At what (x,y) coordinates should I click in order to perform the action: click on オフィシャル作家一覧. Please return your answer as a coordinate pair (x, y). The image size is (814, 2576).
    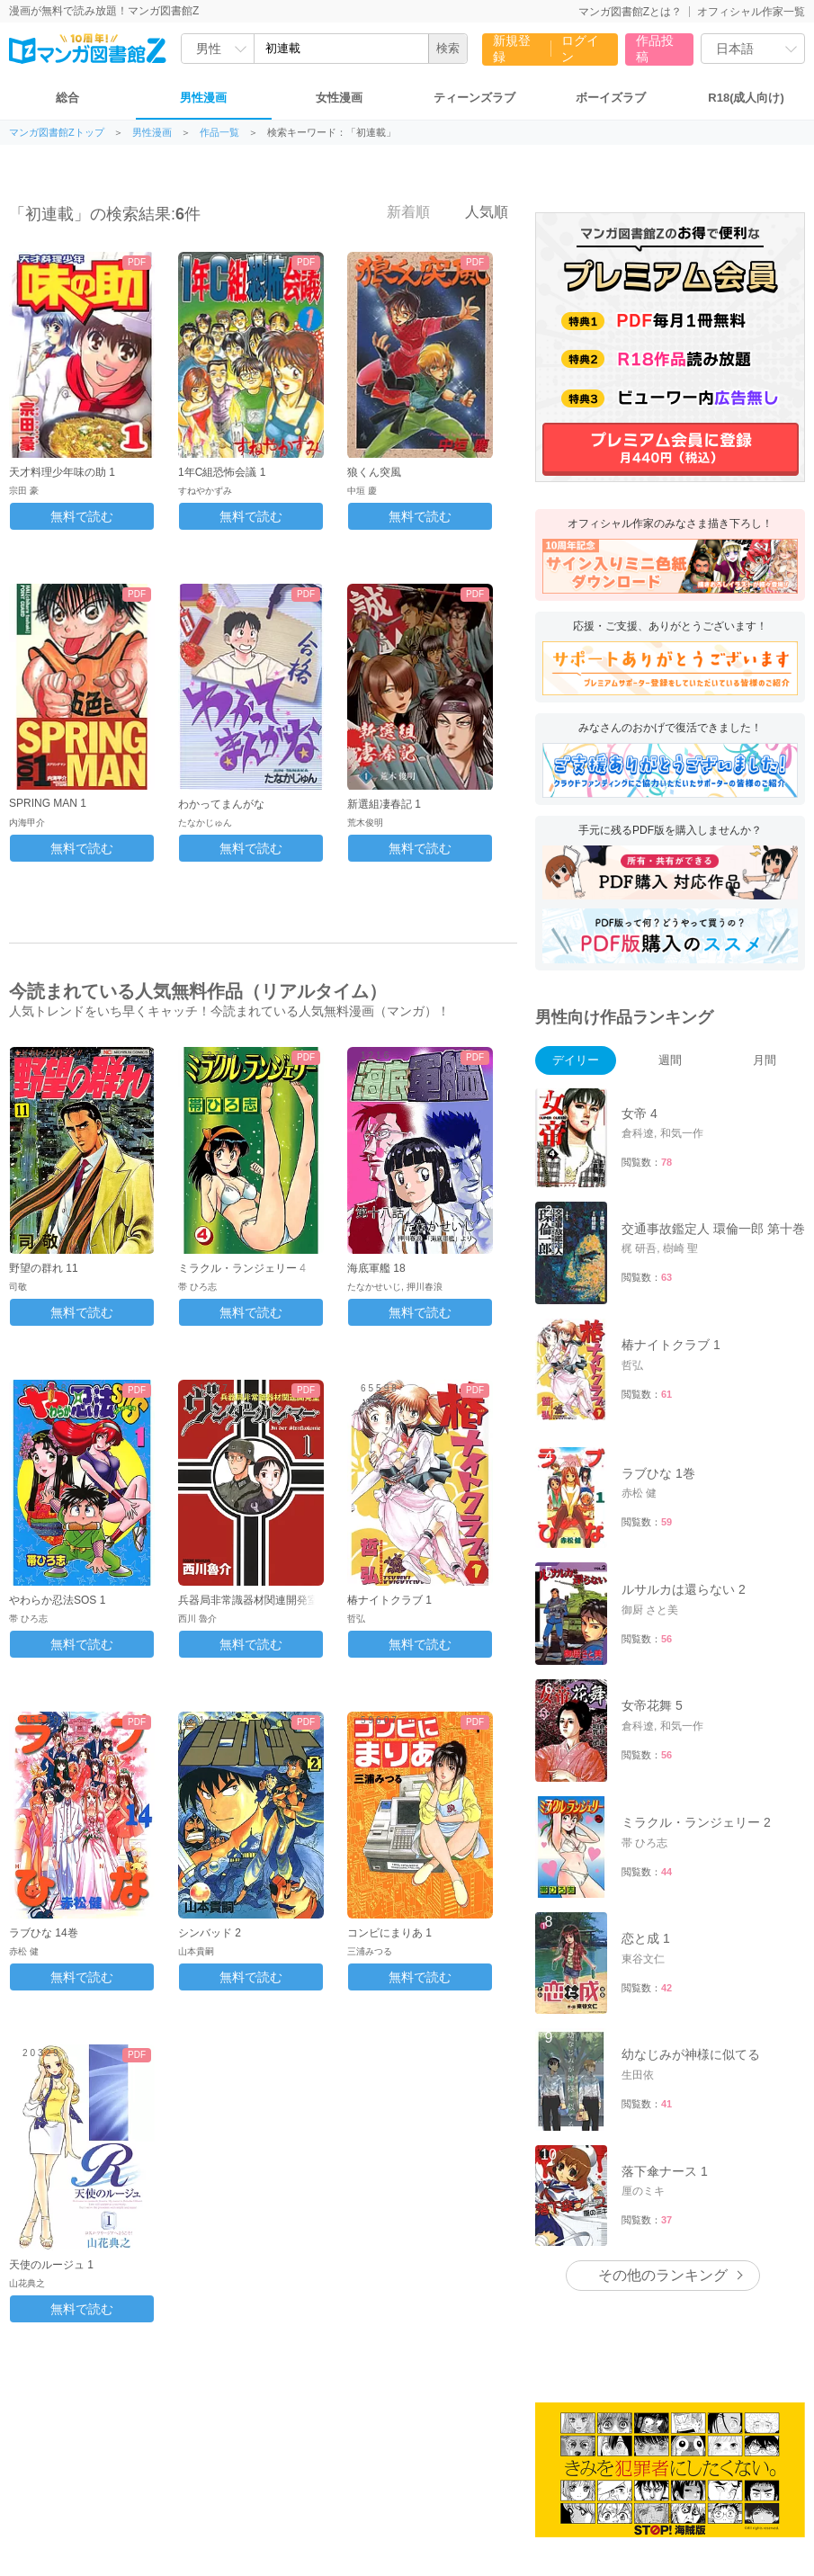
    Looking at the image, I should click on (751, 11).